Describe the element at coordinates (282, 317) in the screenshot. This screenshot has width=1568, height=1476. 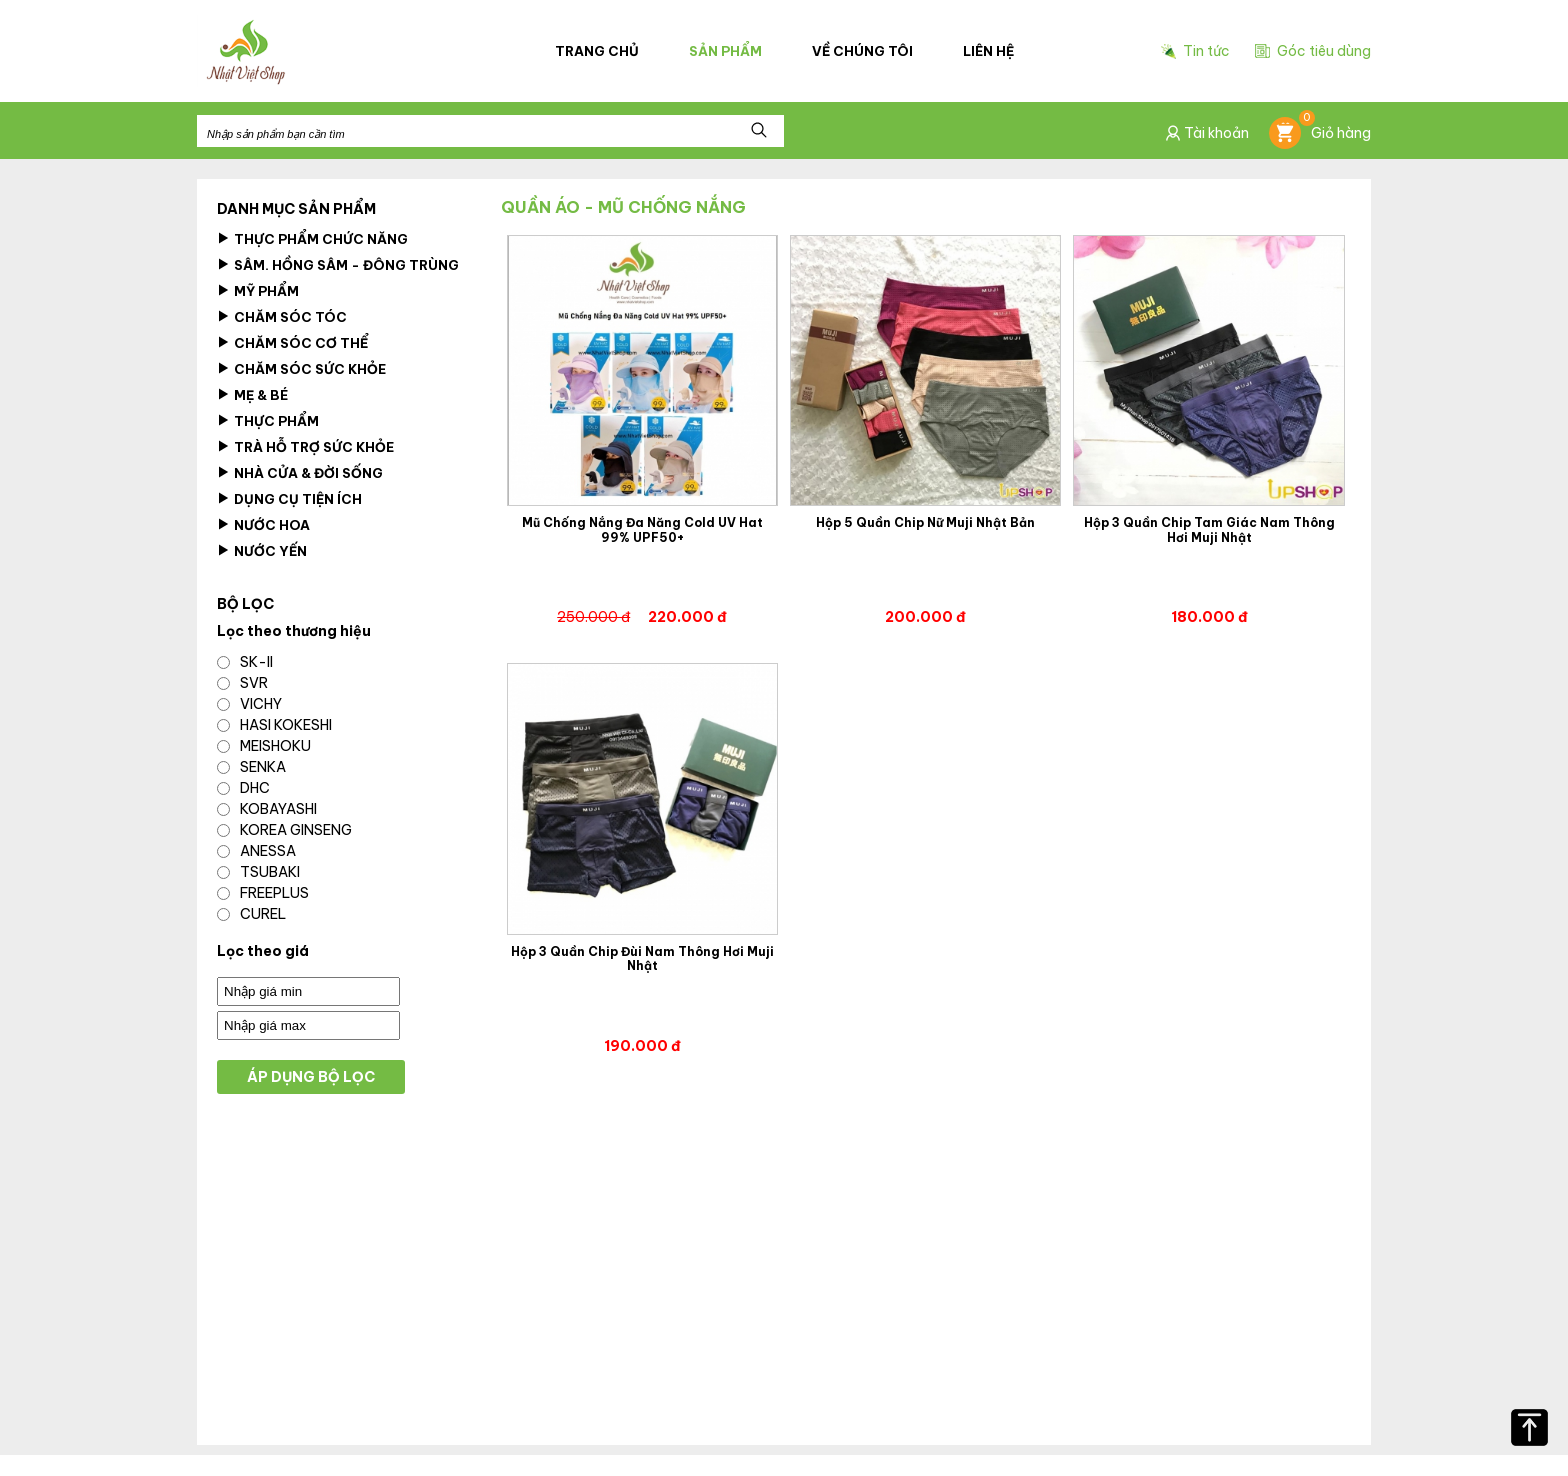
I see `Chăm sóc tóc` at that location.